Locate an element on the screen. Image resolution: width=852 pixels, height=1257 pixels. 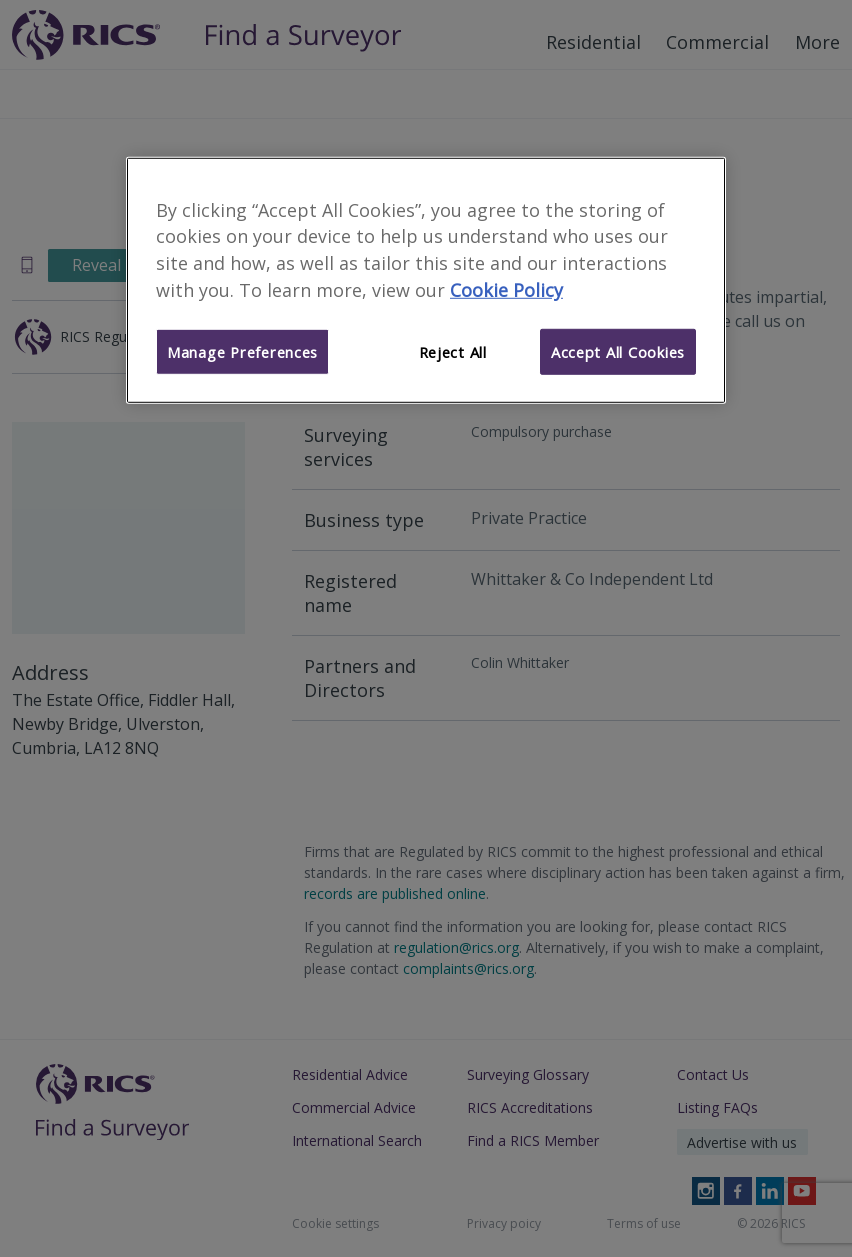
Manage Preferences is located at coordinates (242, 352).